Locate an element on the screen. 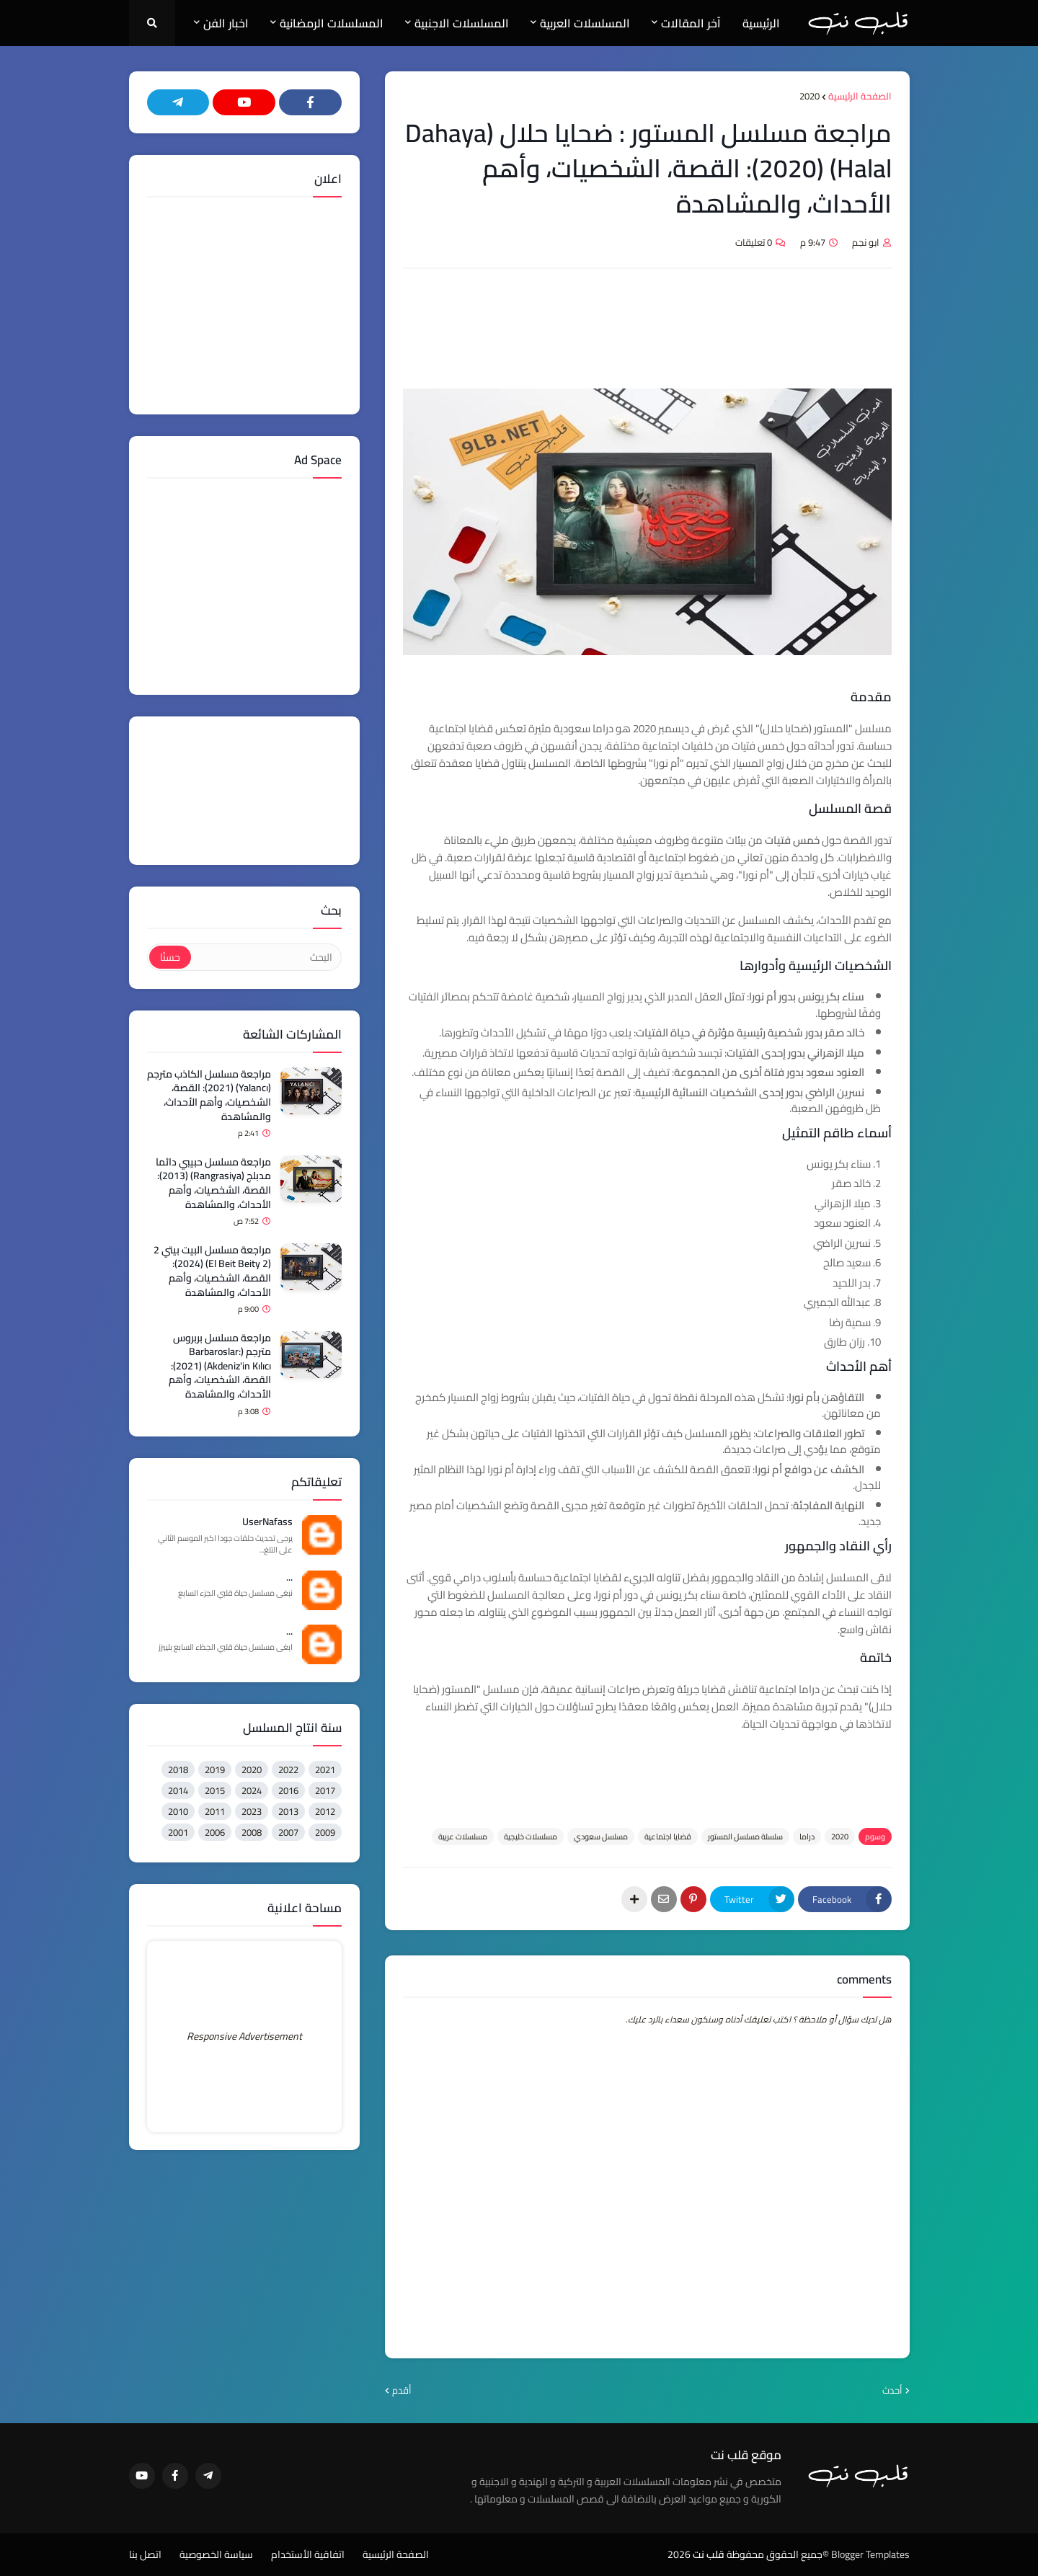 The image size is (1038, 2576). 2023 is located at coordinates (251, 1811).